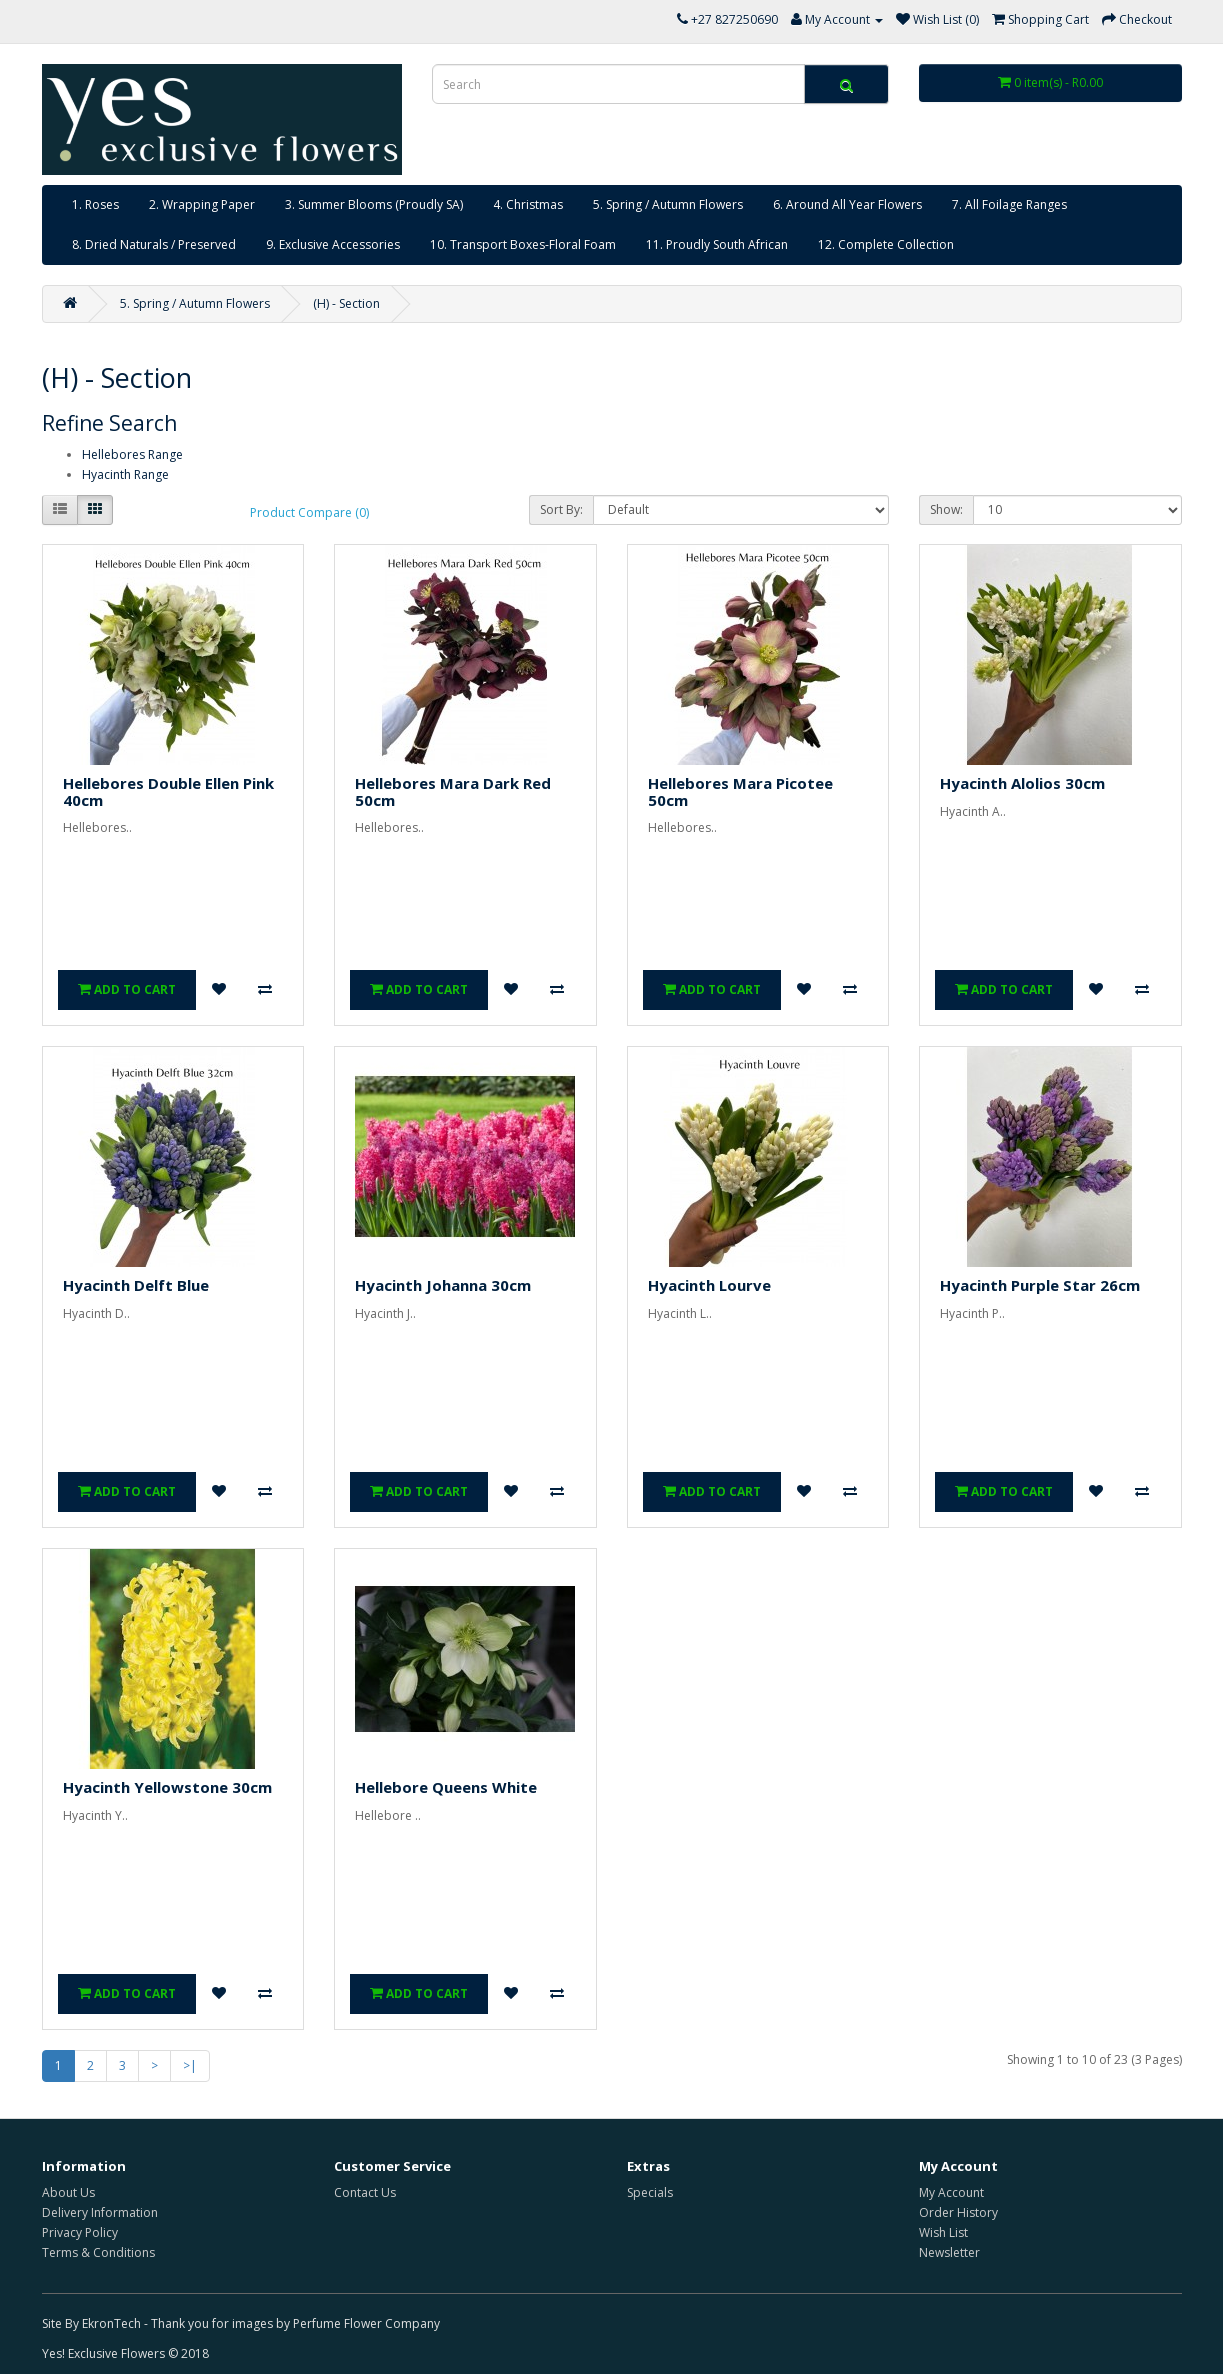  What do you see at coordinates (943, 2232) in the screenshot?
I see `Wish List` at bounding box center [943, 2232].